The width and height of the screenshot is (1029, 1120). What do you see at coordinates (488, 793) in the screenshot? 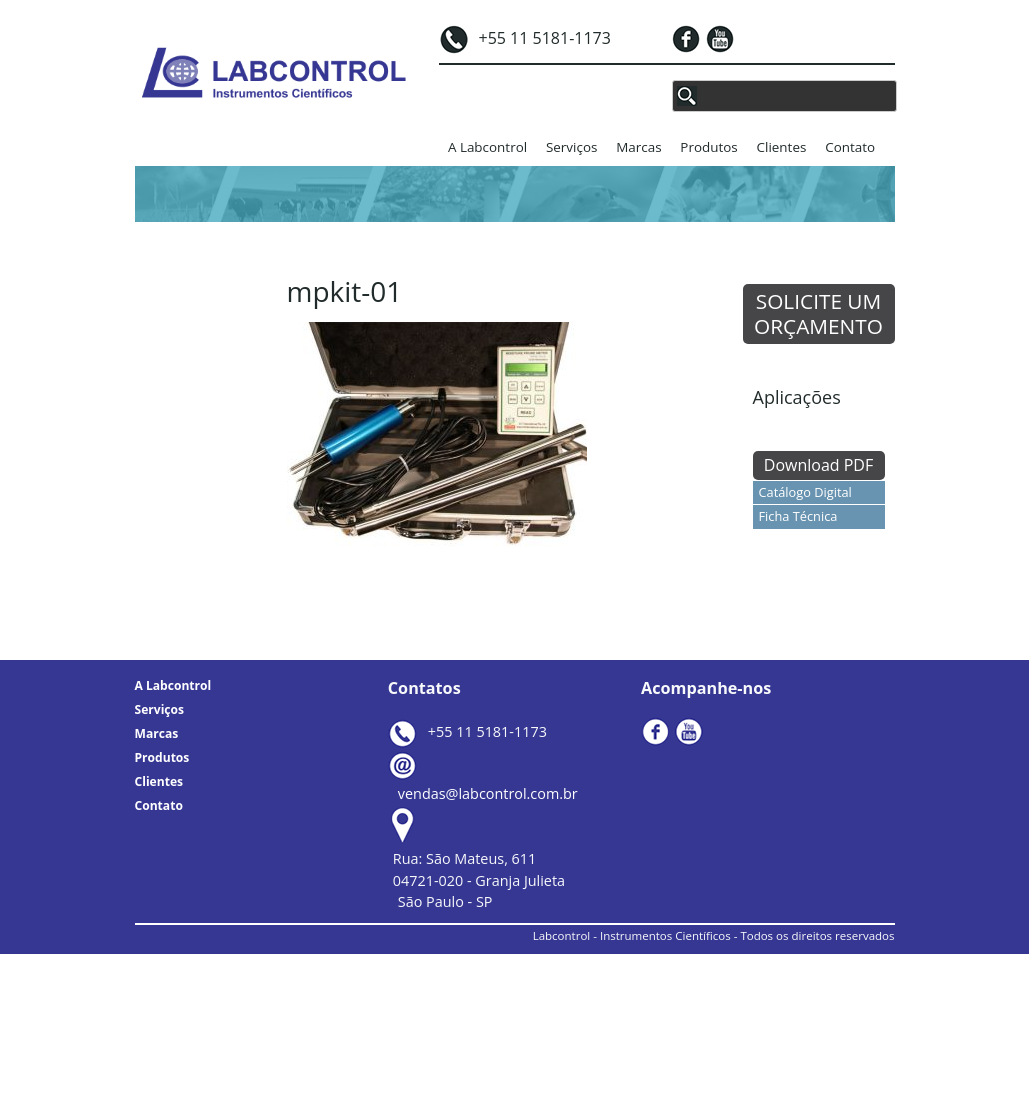
I see `vendas@labcontrol.com.br` at bounding box center [488, 793].